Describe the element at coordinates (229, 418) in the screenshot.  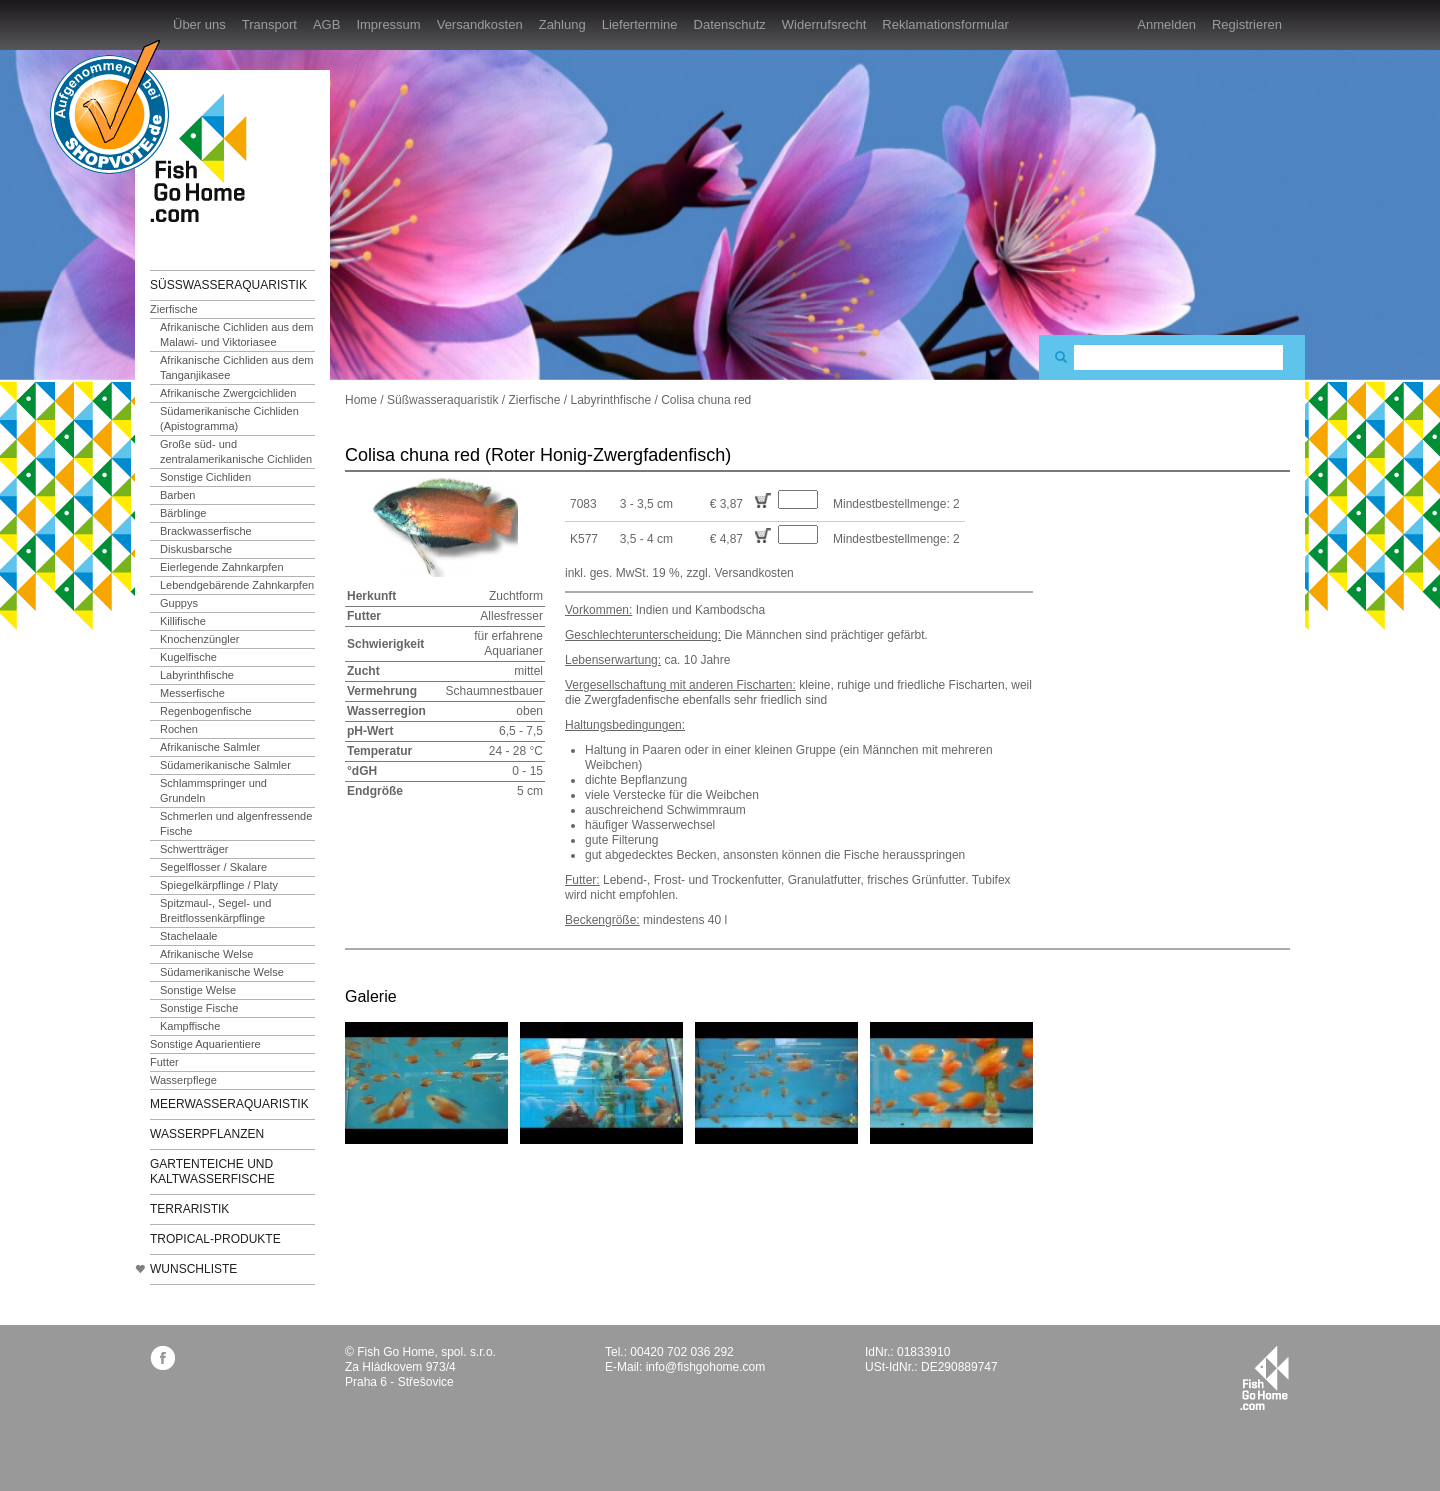
I see `Südamerikanische Cichliden (Apistogramma)` at that location.